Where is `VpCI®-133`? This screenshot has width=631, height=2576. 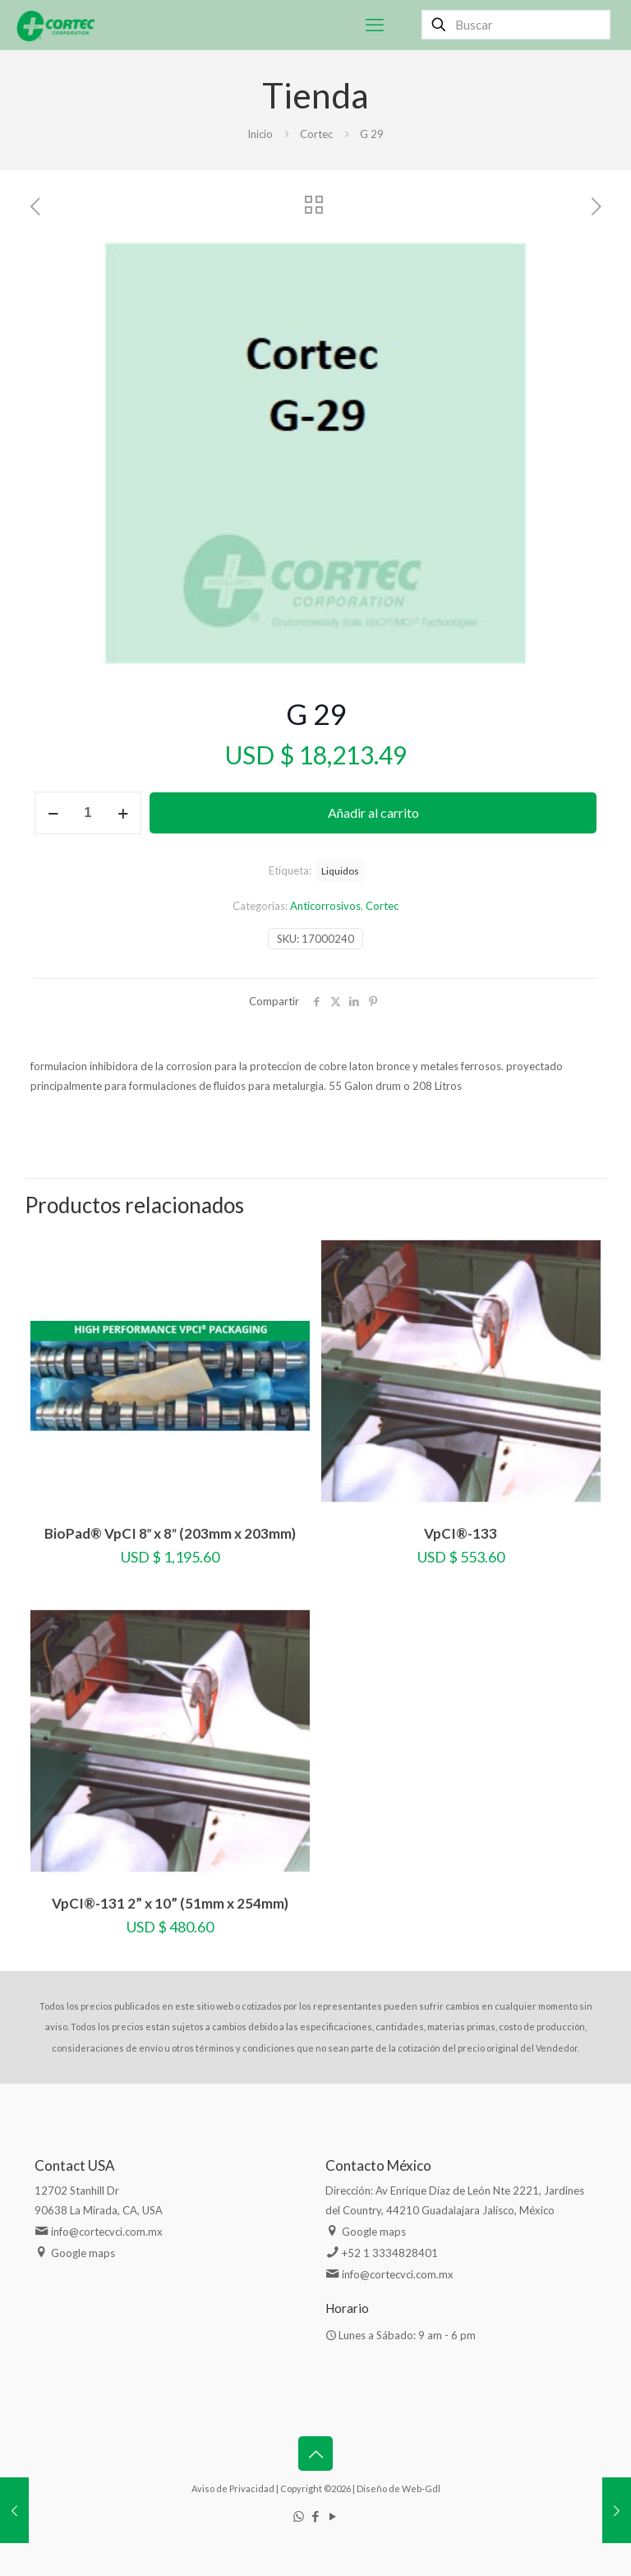 VpCI®-133 is located at coordinates (460, 1533).